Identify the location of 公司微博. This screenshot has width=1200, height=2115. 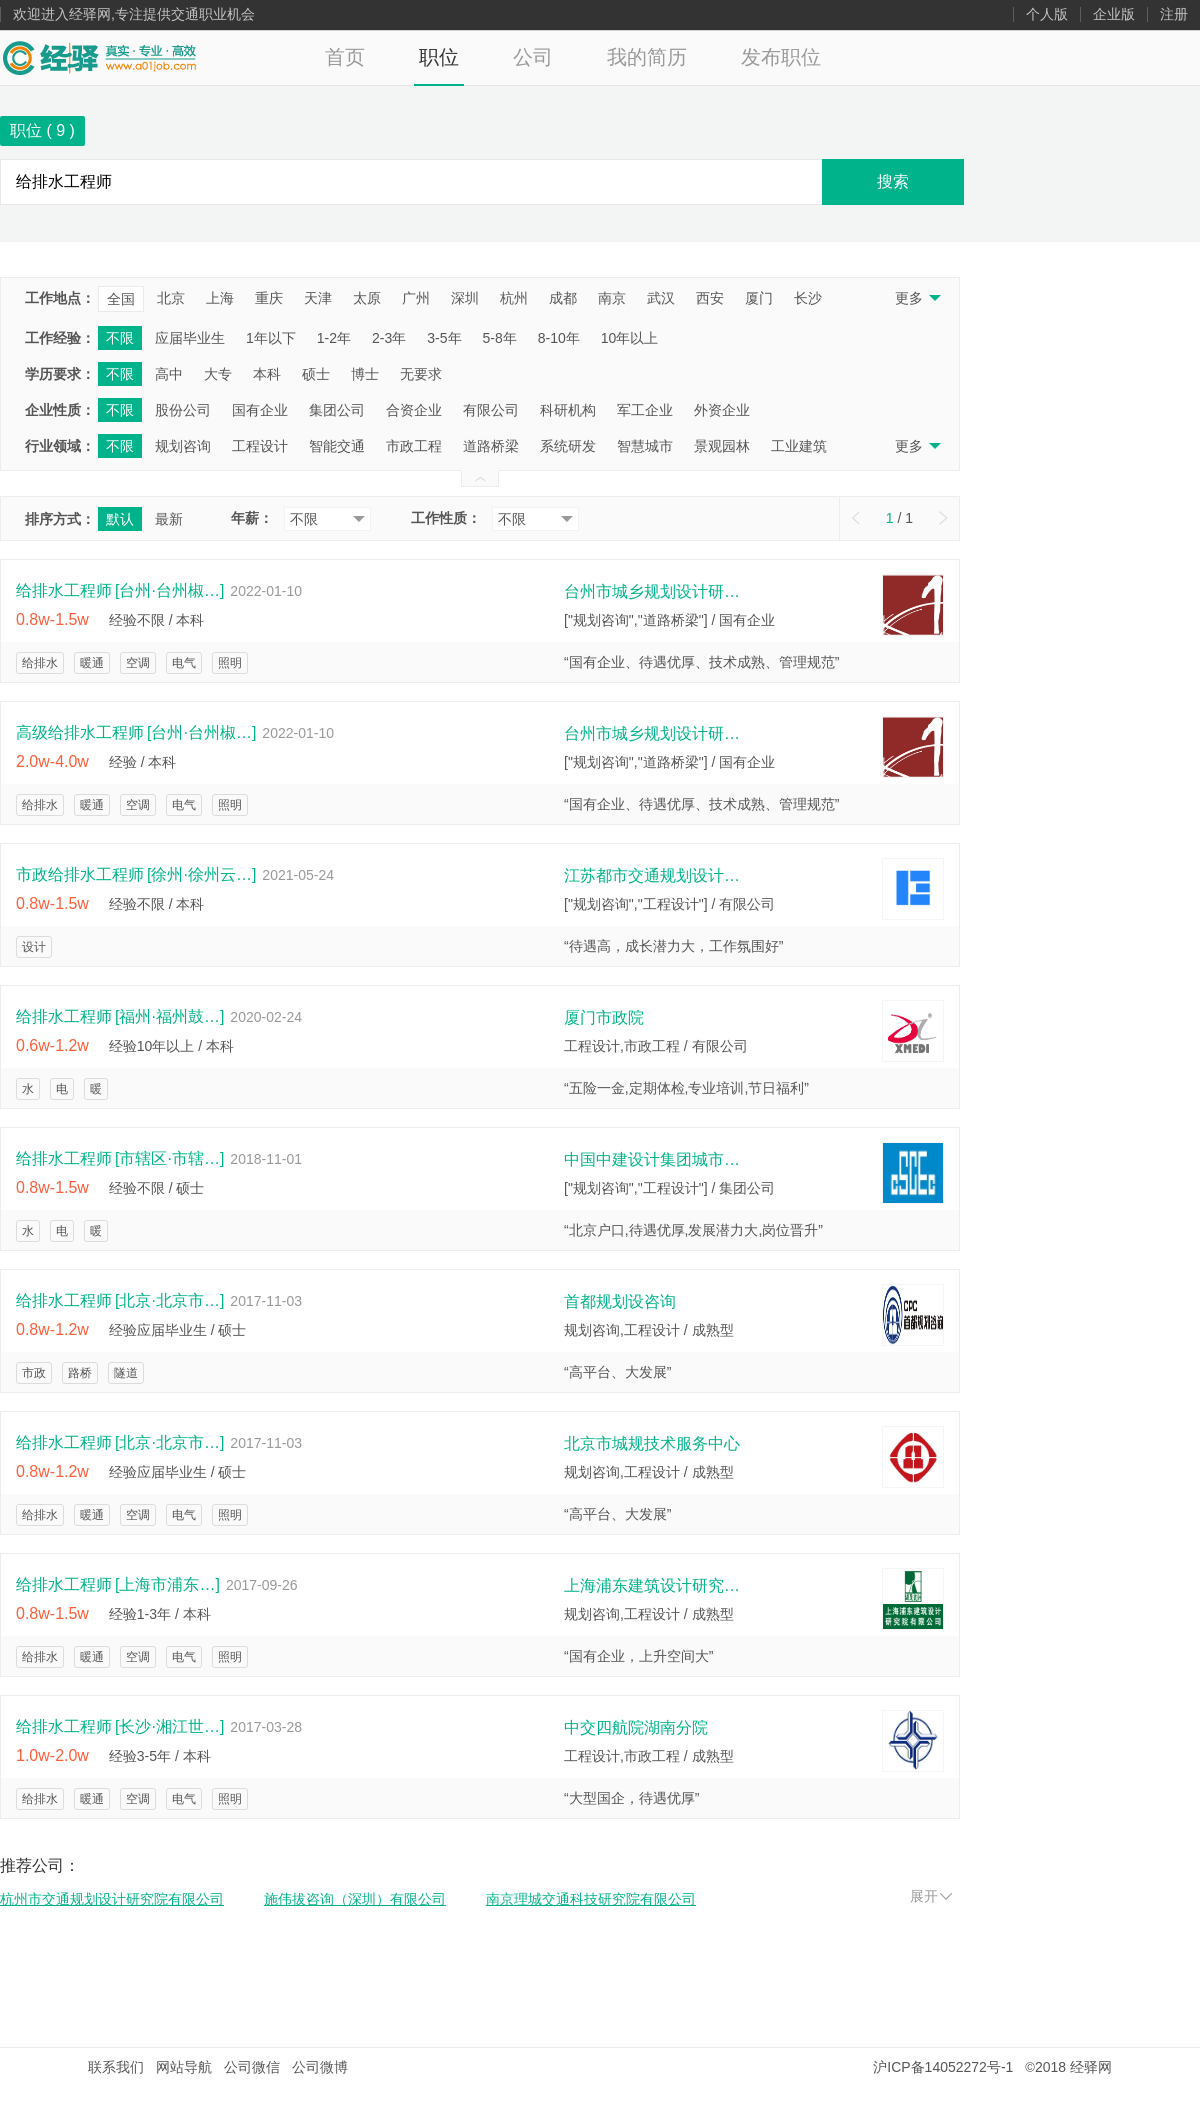
(320, 2067).